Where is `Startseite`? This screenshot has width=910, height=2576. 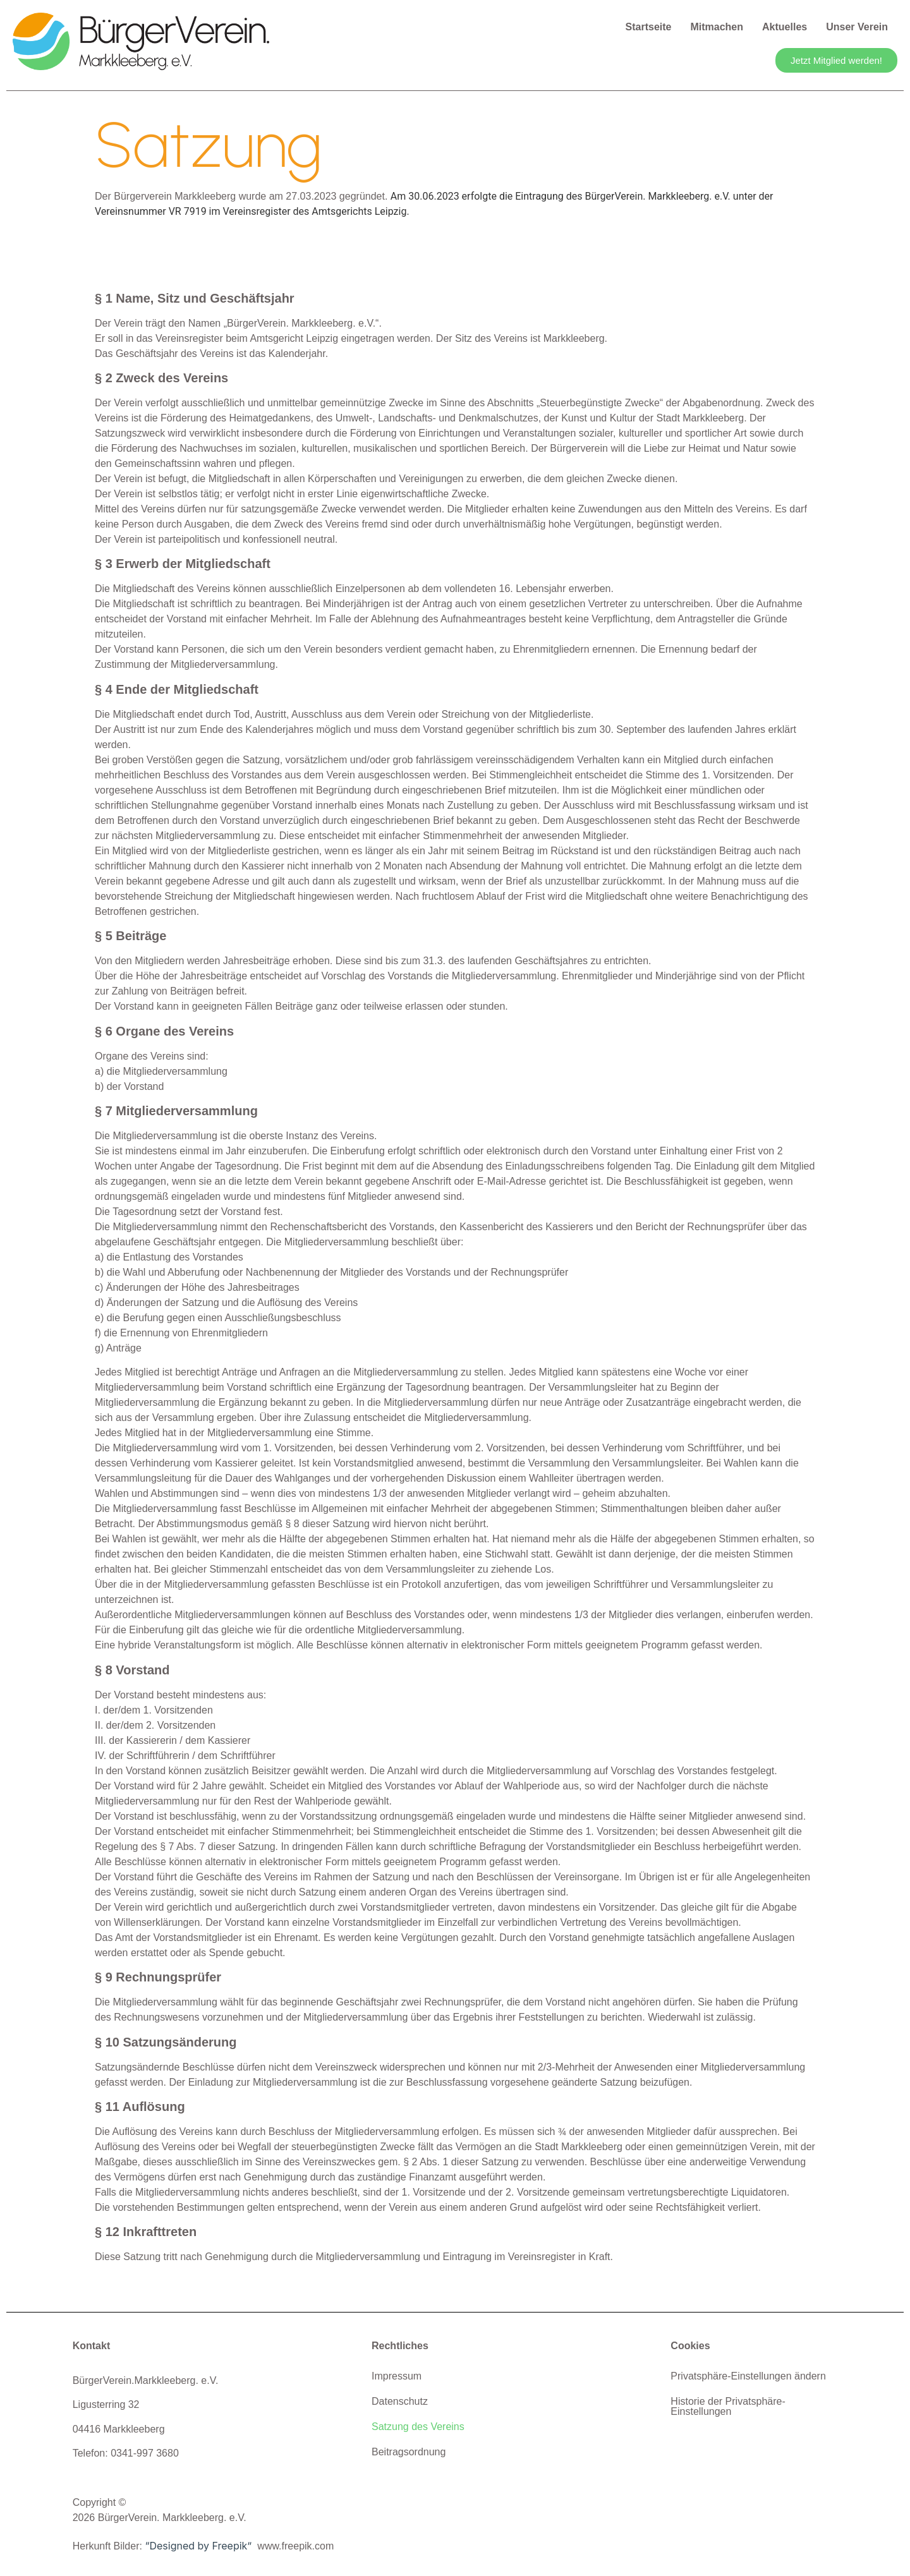 Startseite is located at coordinates (649, 26).